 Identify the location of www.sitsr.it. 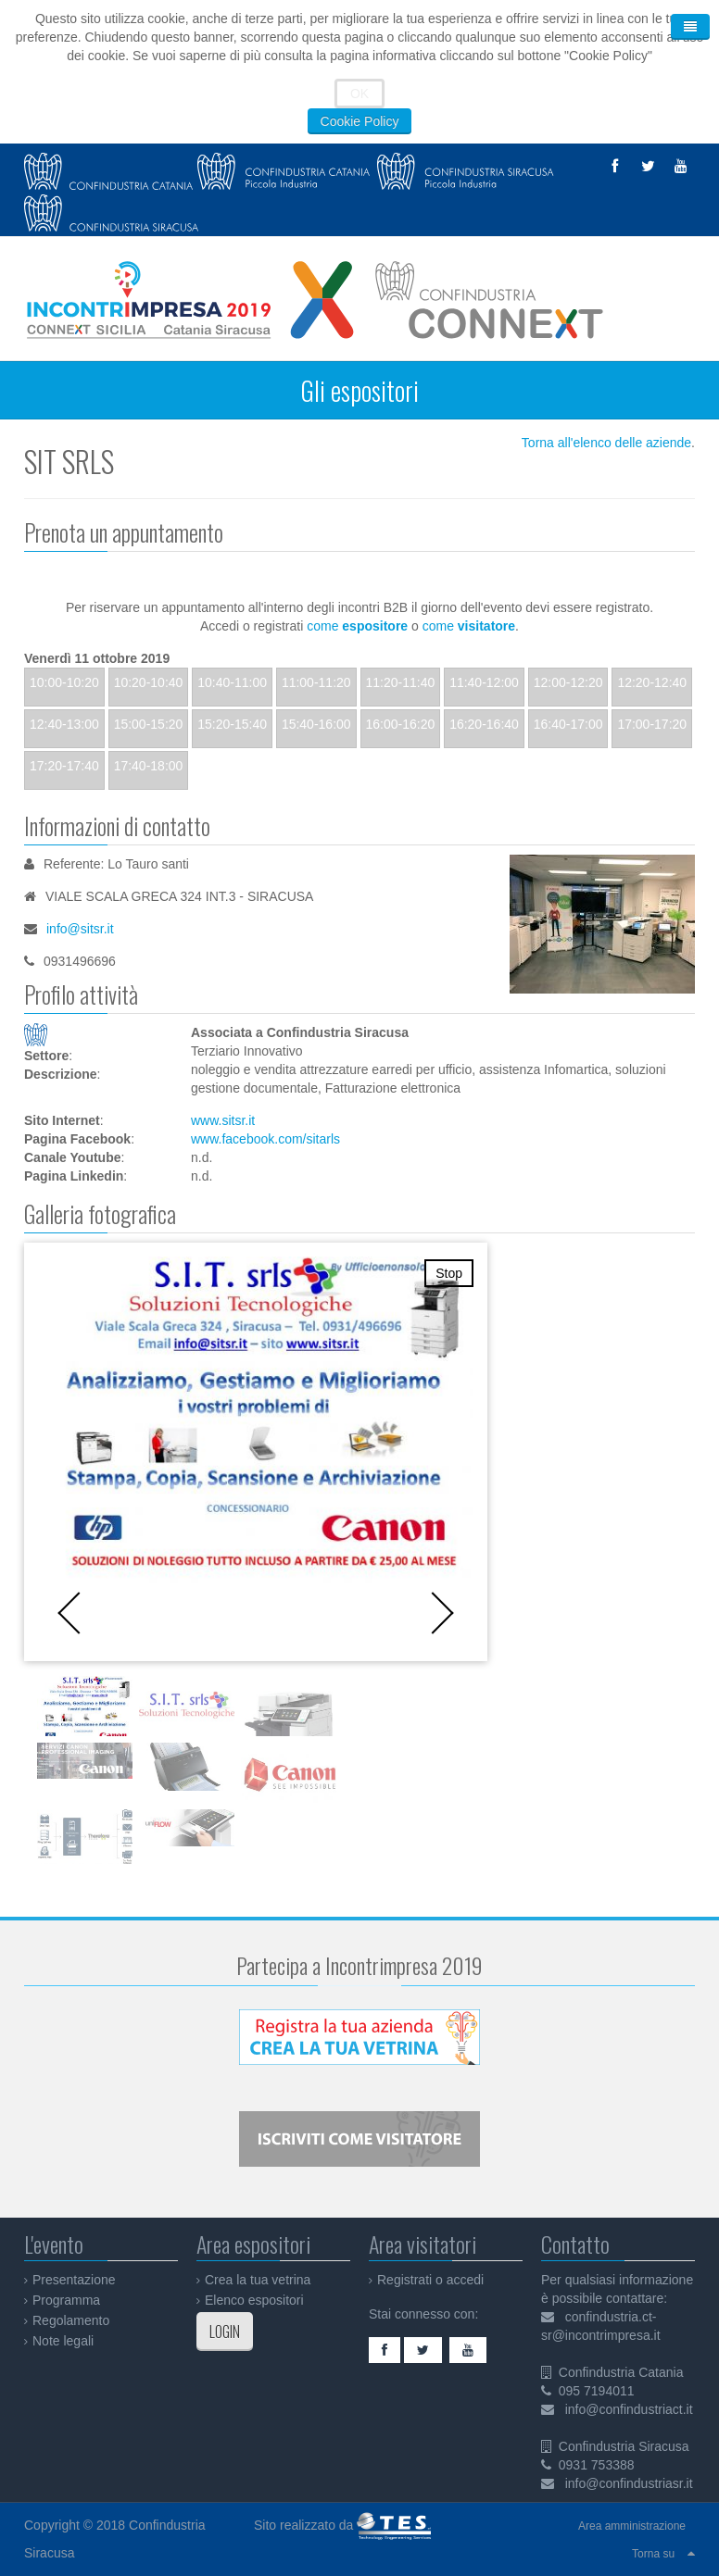
(223, 1120).